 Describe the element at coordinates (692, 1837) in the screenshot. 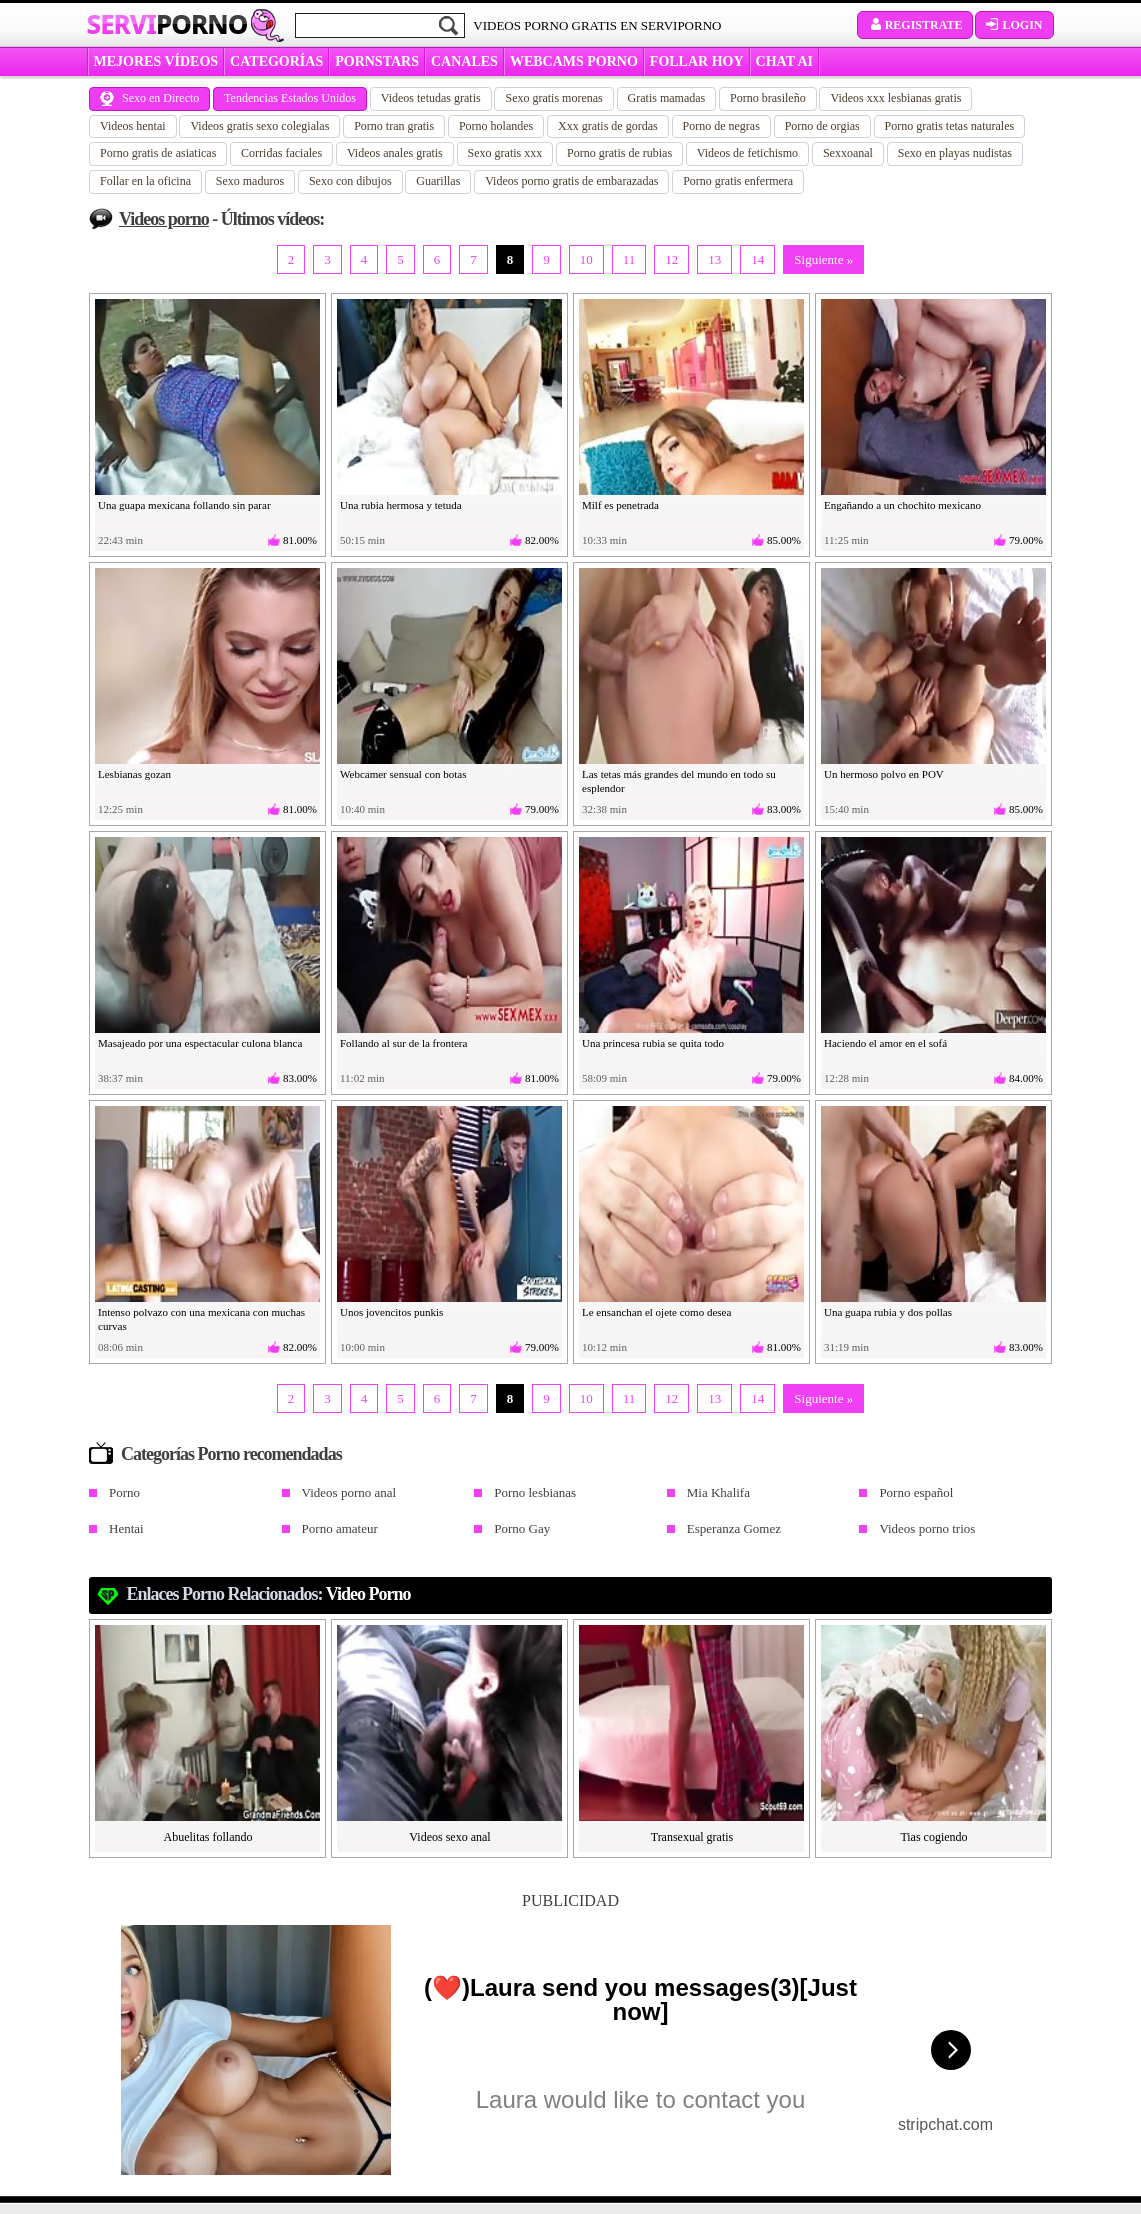

I see `Transexual gratis` at that location.